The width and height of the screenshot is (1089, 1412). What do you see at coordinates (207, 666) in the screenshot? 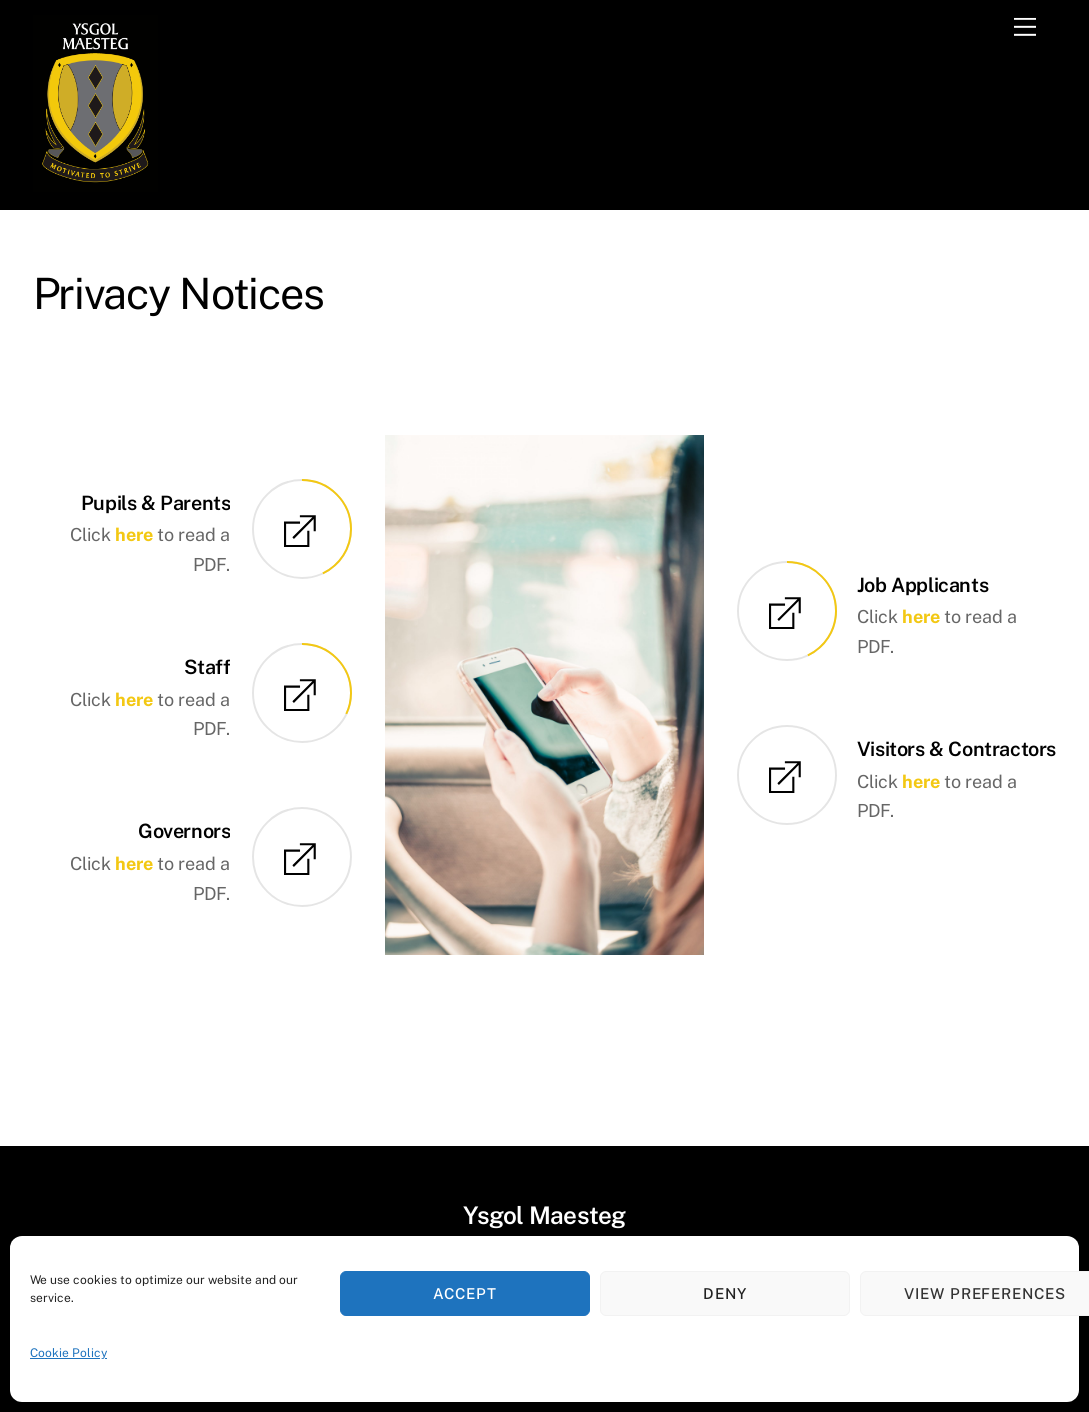
I see `Staff` at bounding box center [207, 666].